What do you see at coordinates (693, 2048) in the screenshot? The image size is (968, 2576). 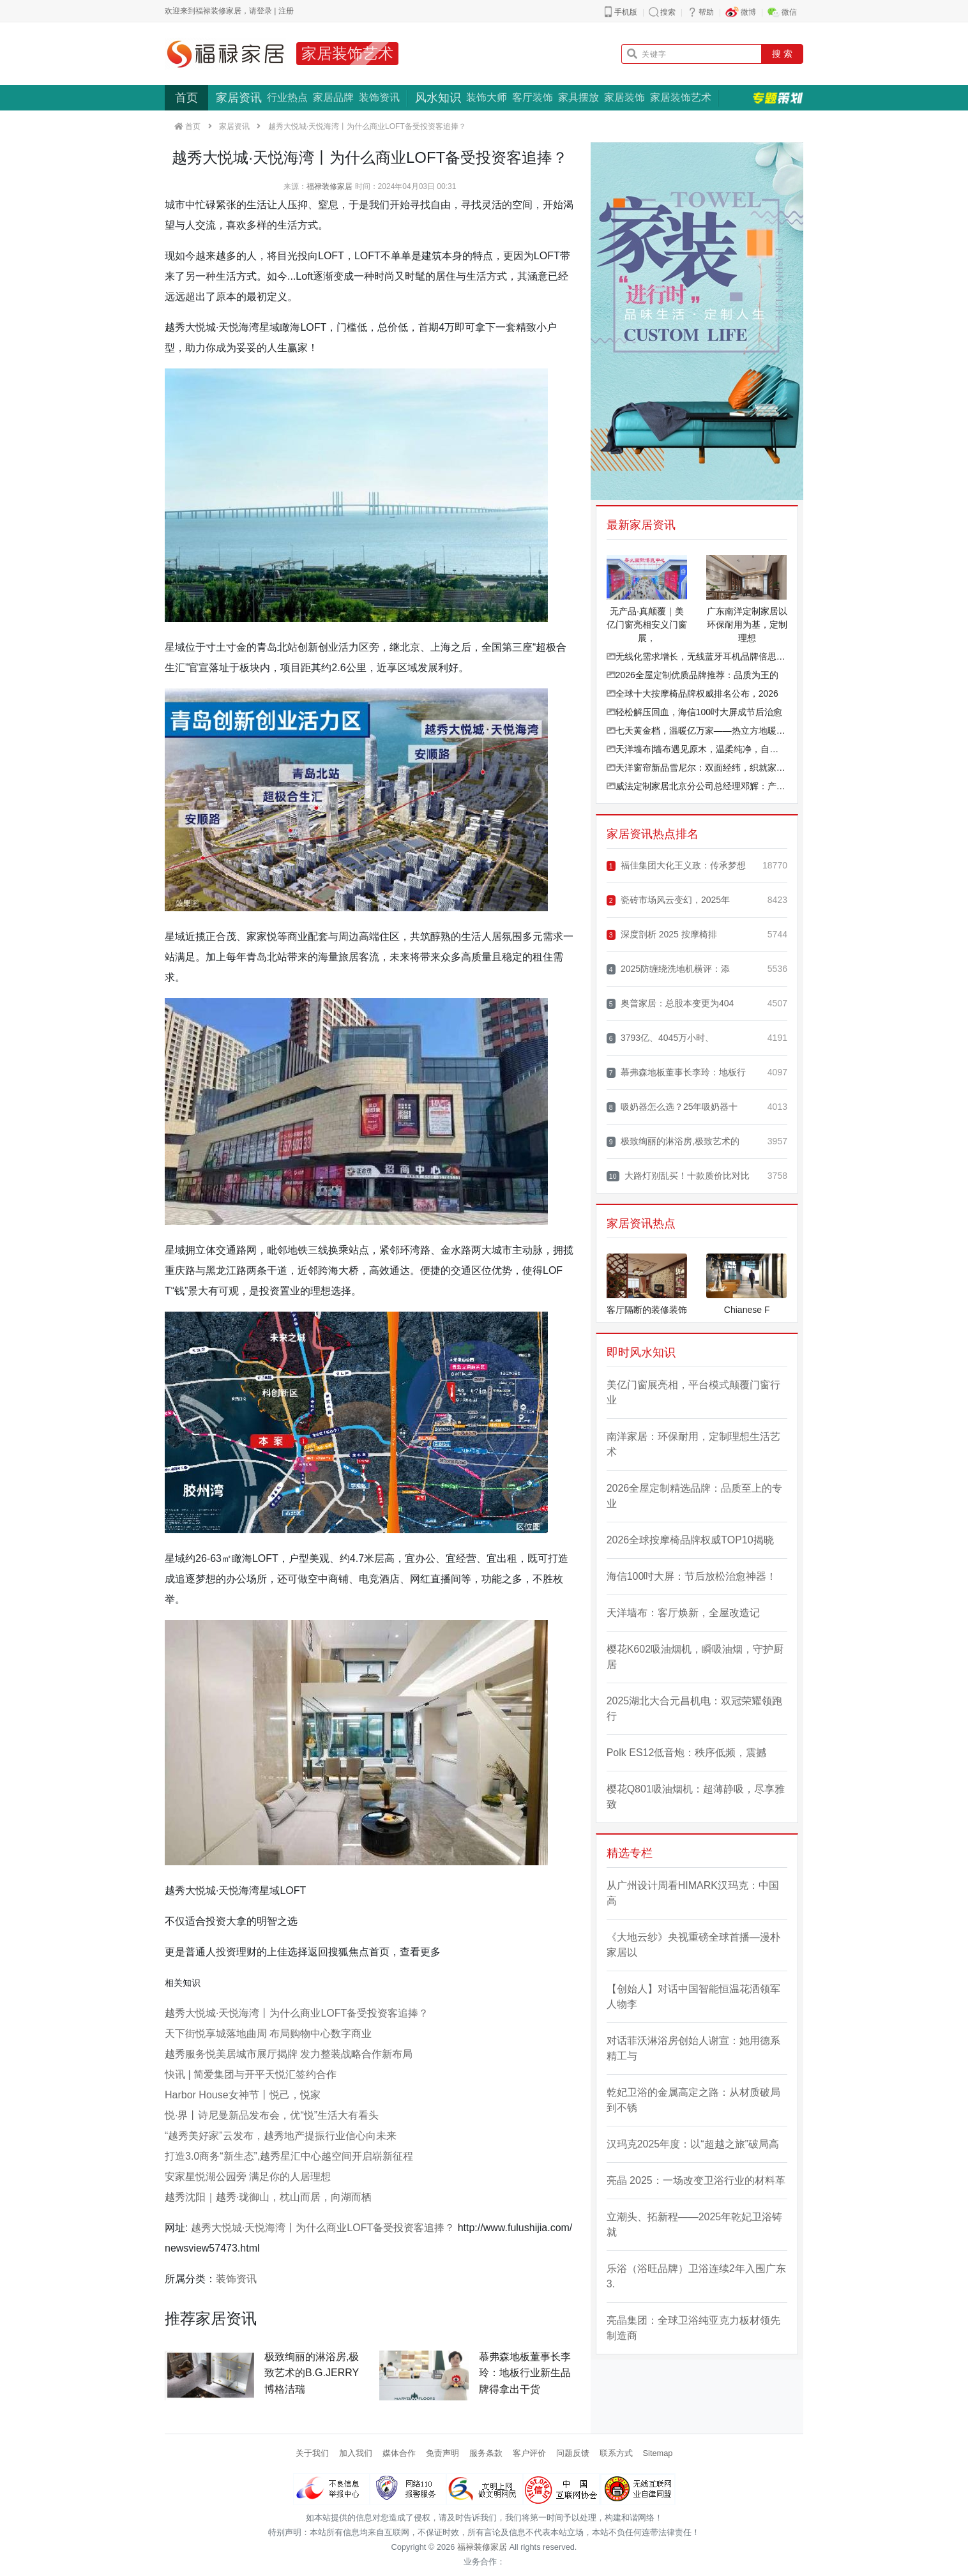 I see `对话菲沃淋浴房创始人谢宣：她用德系精工与` at bounding box center [693, 2048].